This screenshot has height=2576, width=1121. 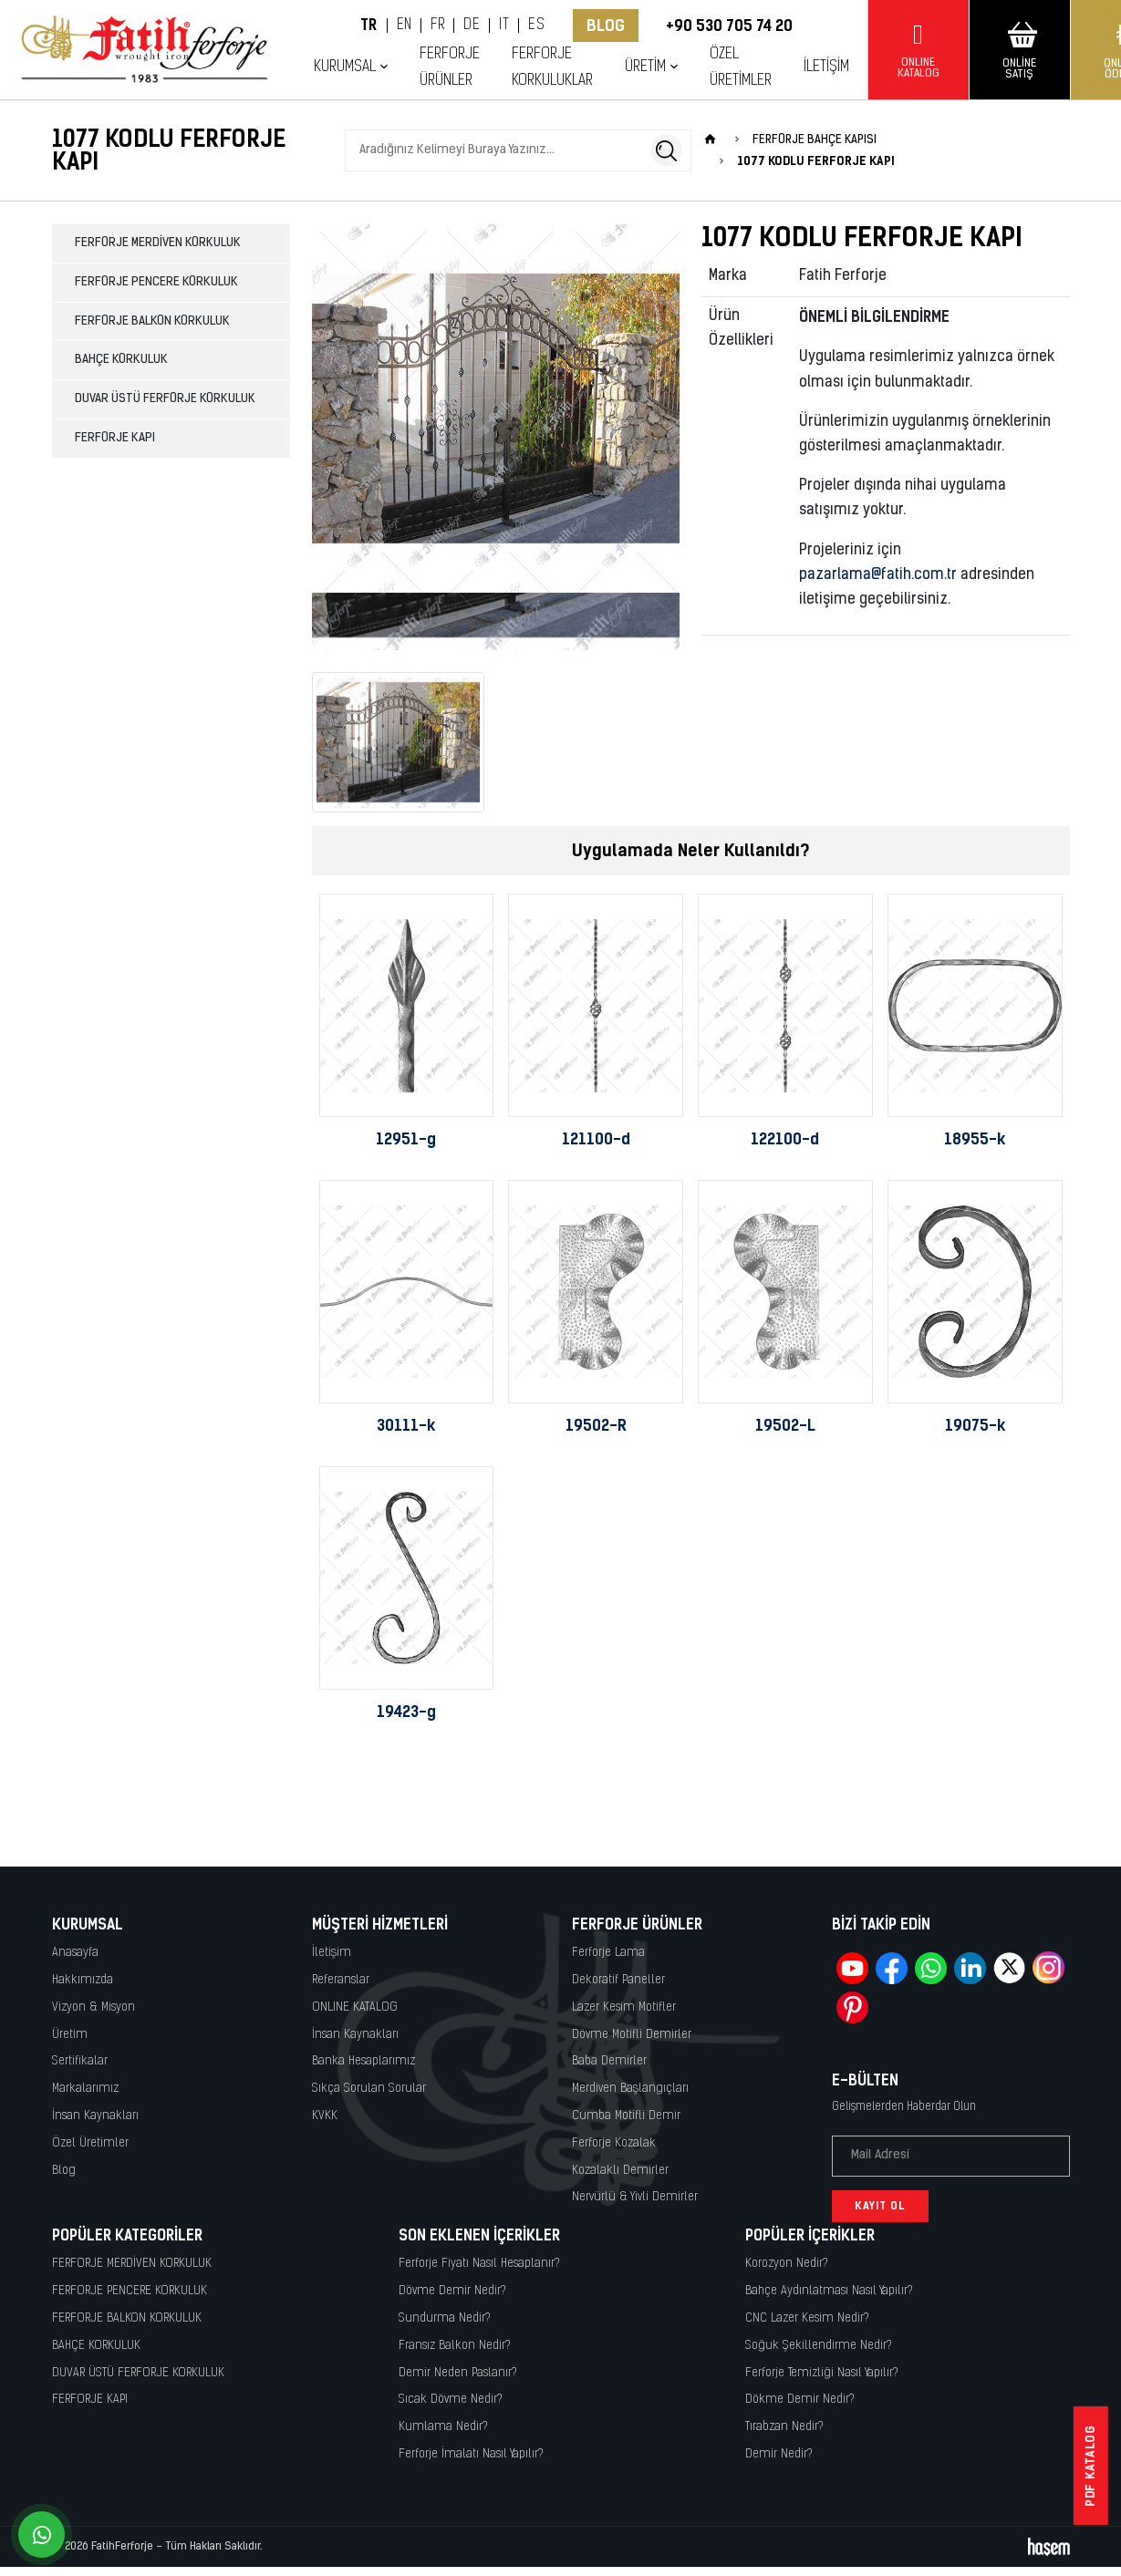 What do you see at coordinates (614, 2143) in the screenshot?
I see `Ferforje Kozalak` at bounding box center [614, 2143].